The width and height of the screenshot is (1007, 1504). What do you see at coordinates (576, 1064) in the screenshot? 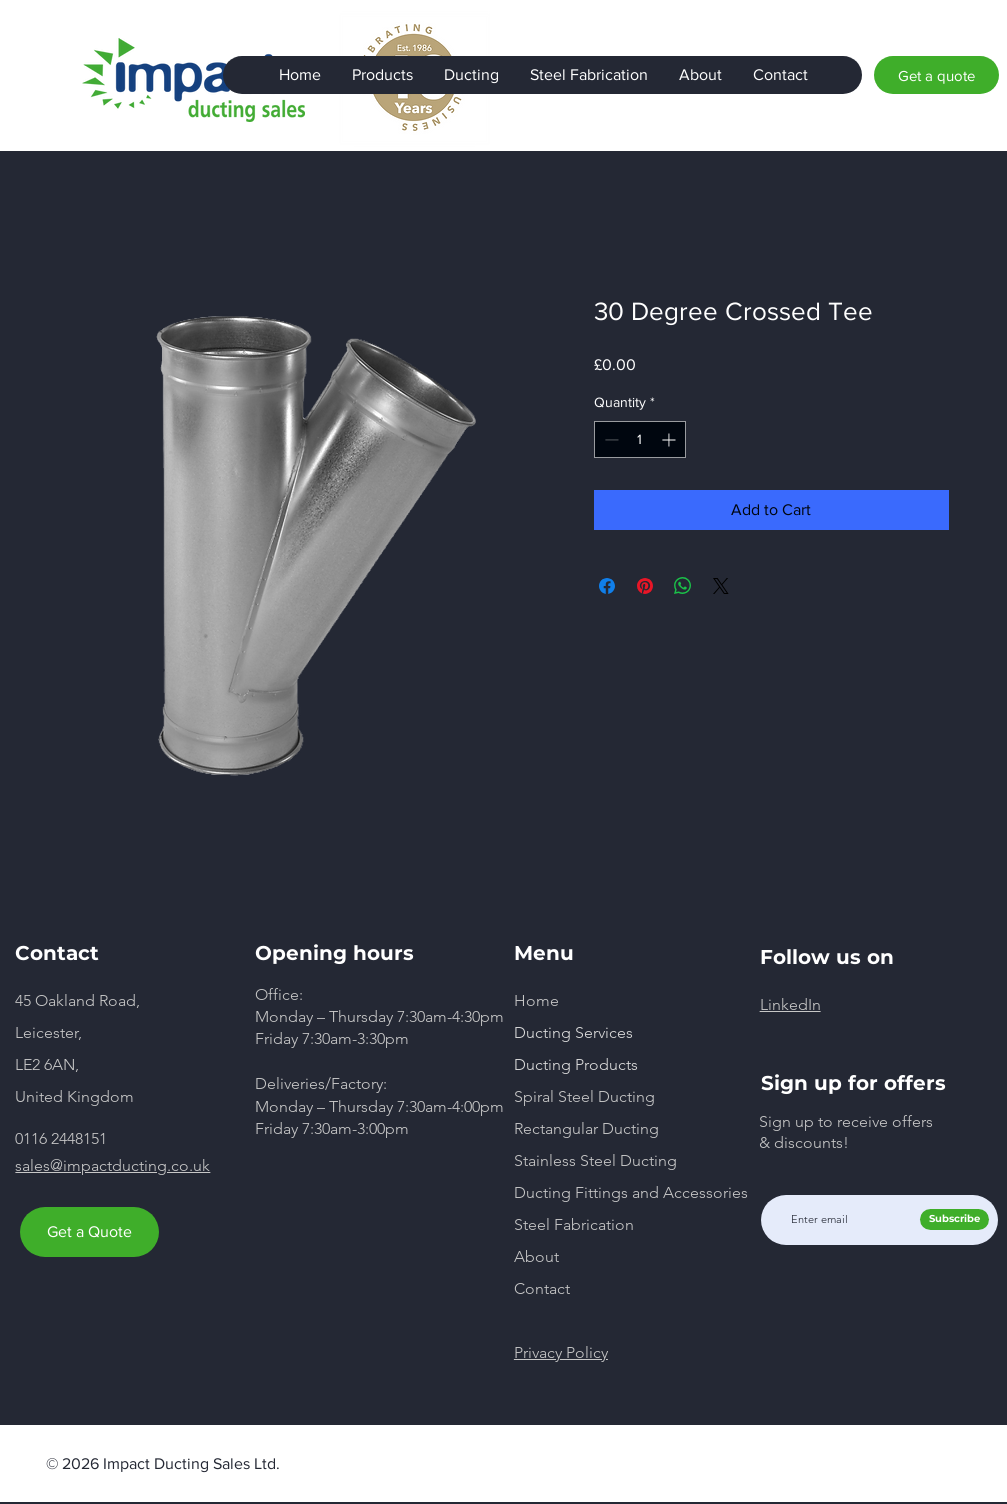
I see `Ducting Products` at bounding box center [576, 1064].